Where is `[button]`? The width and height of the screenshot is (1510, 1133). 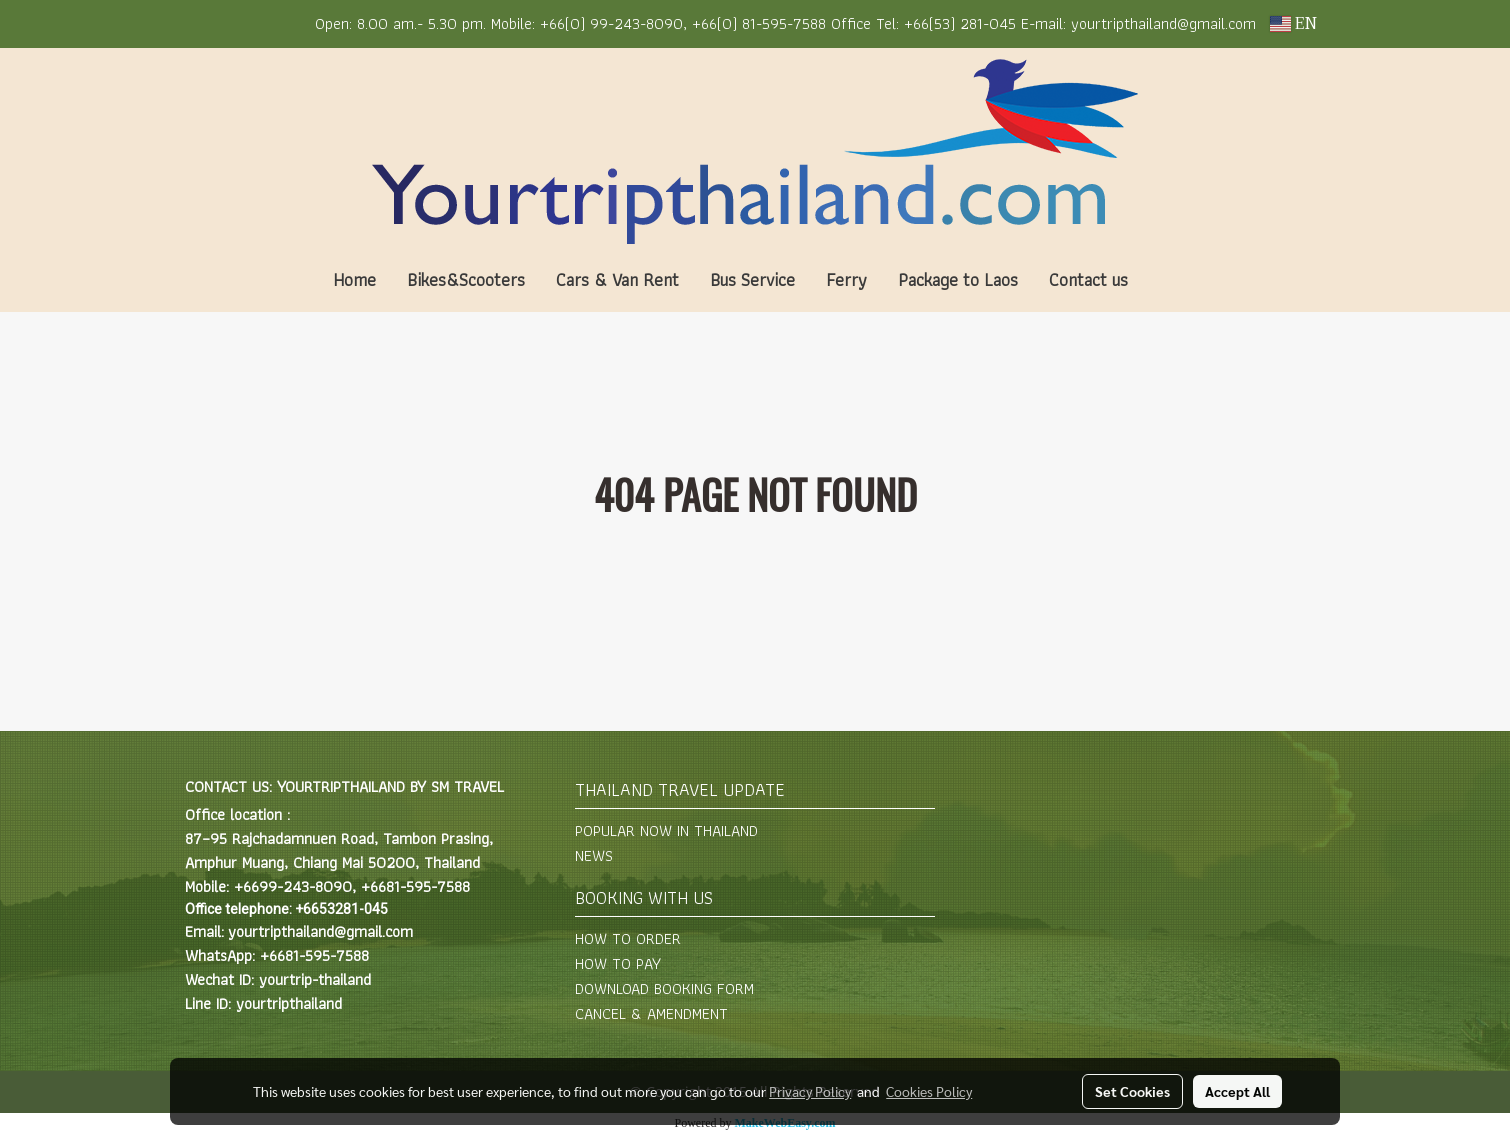
[button] is located at coordinates (1173, 280).